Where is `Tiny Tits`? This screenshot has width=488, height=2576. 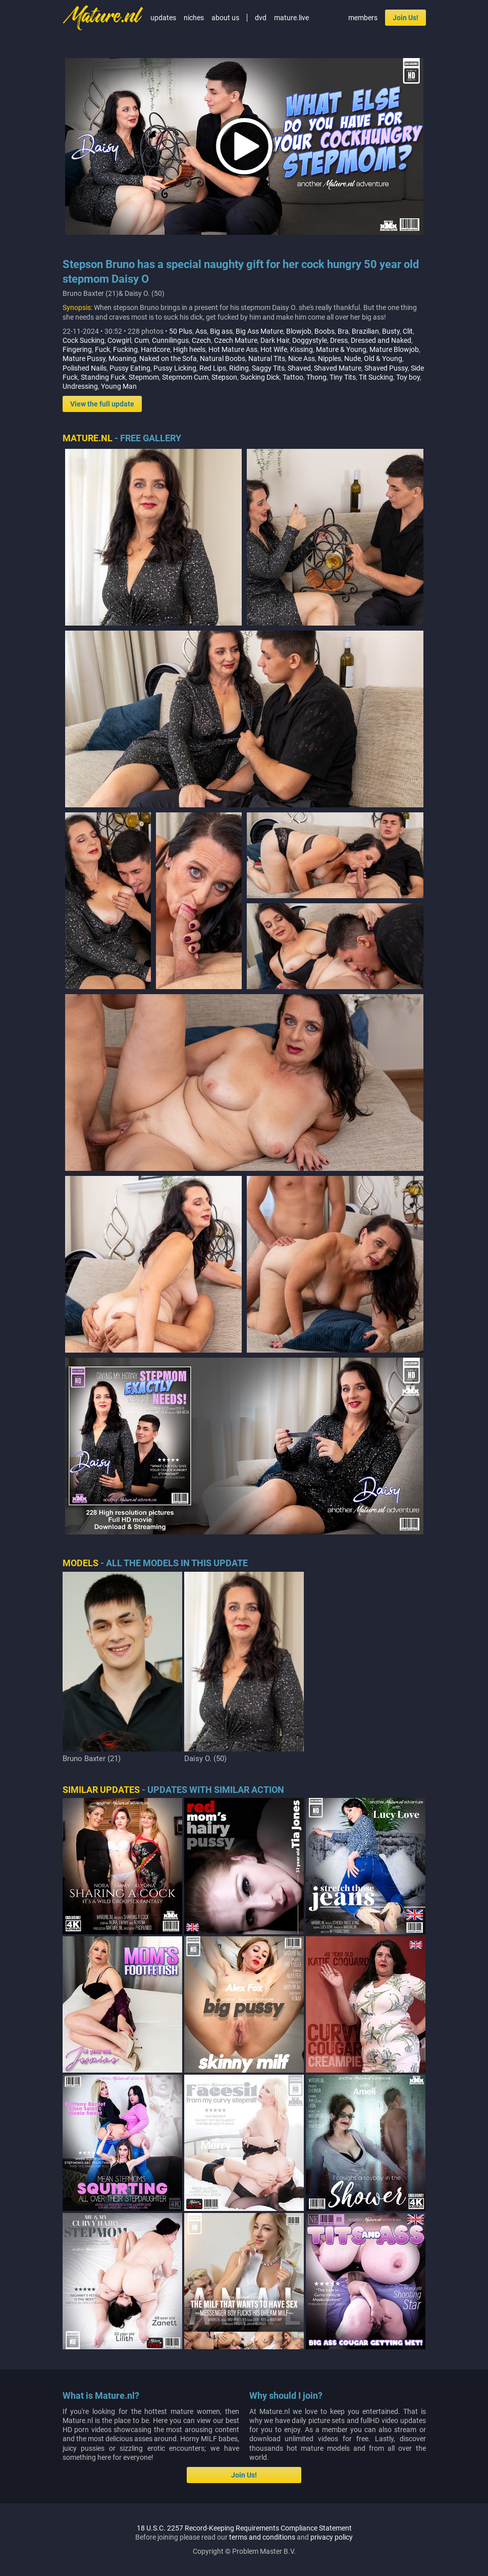
Tiny Tits is located at coordinates (343, 377).